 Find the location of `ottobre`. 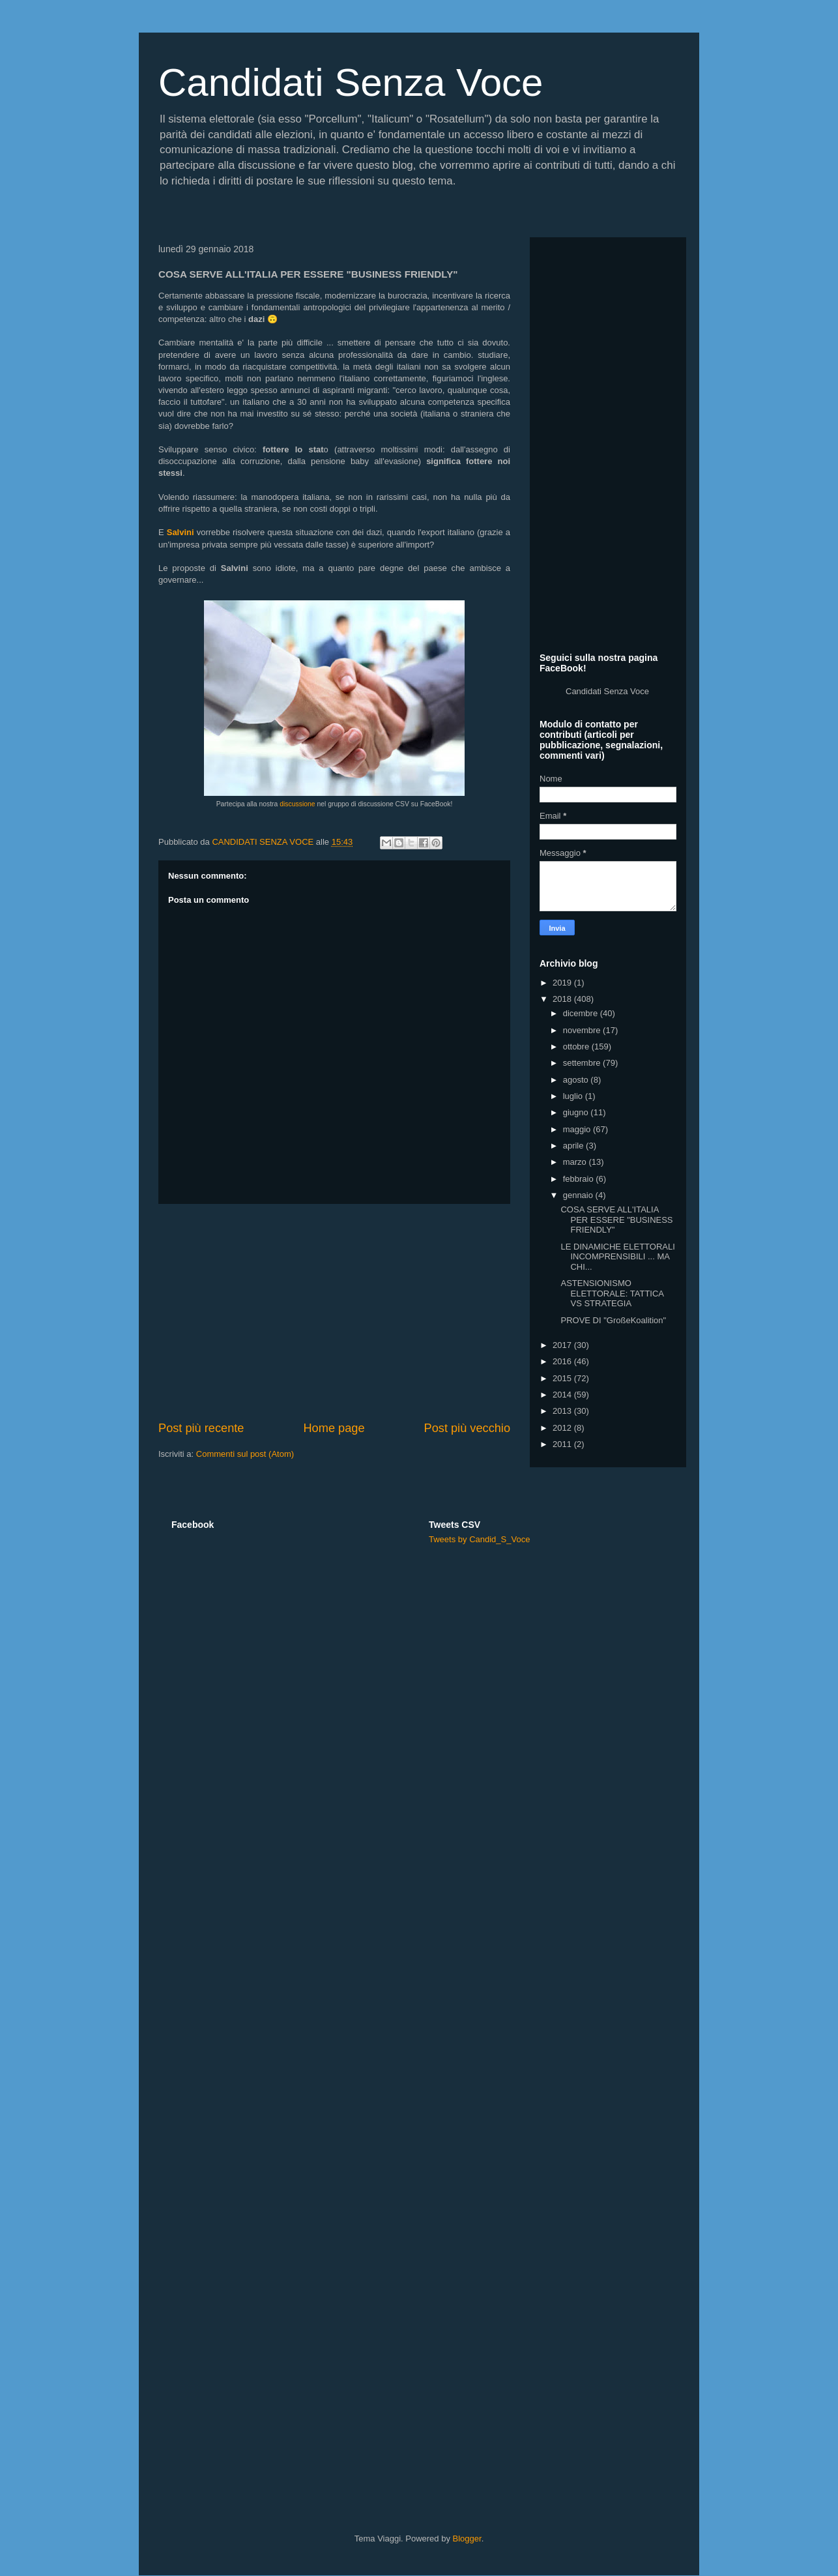

ottobre is located at coordinates (577, 1046).